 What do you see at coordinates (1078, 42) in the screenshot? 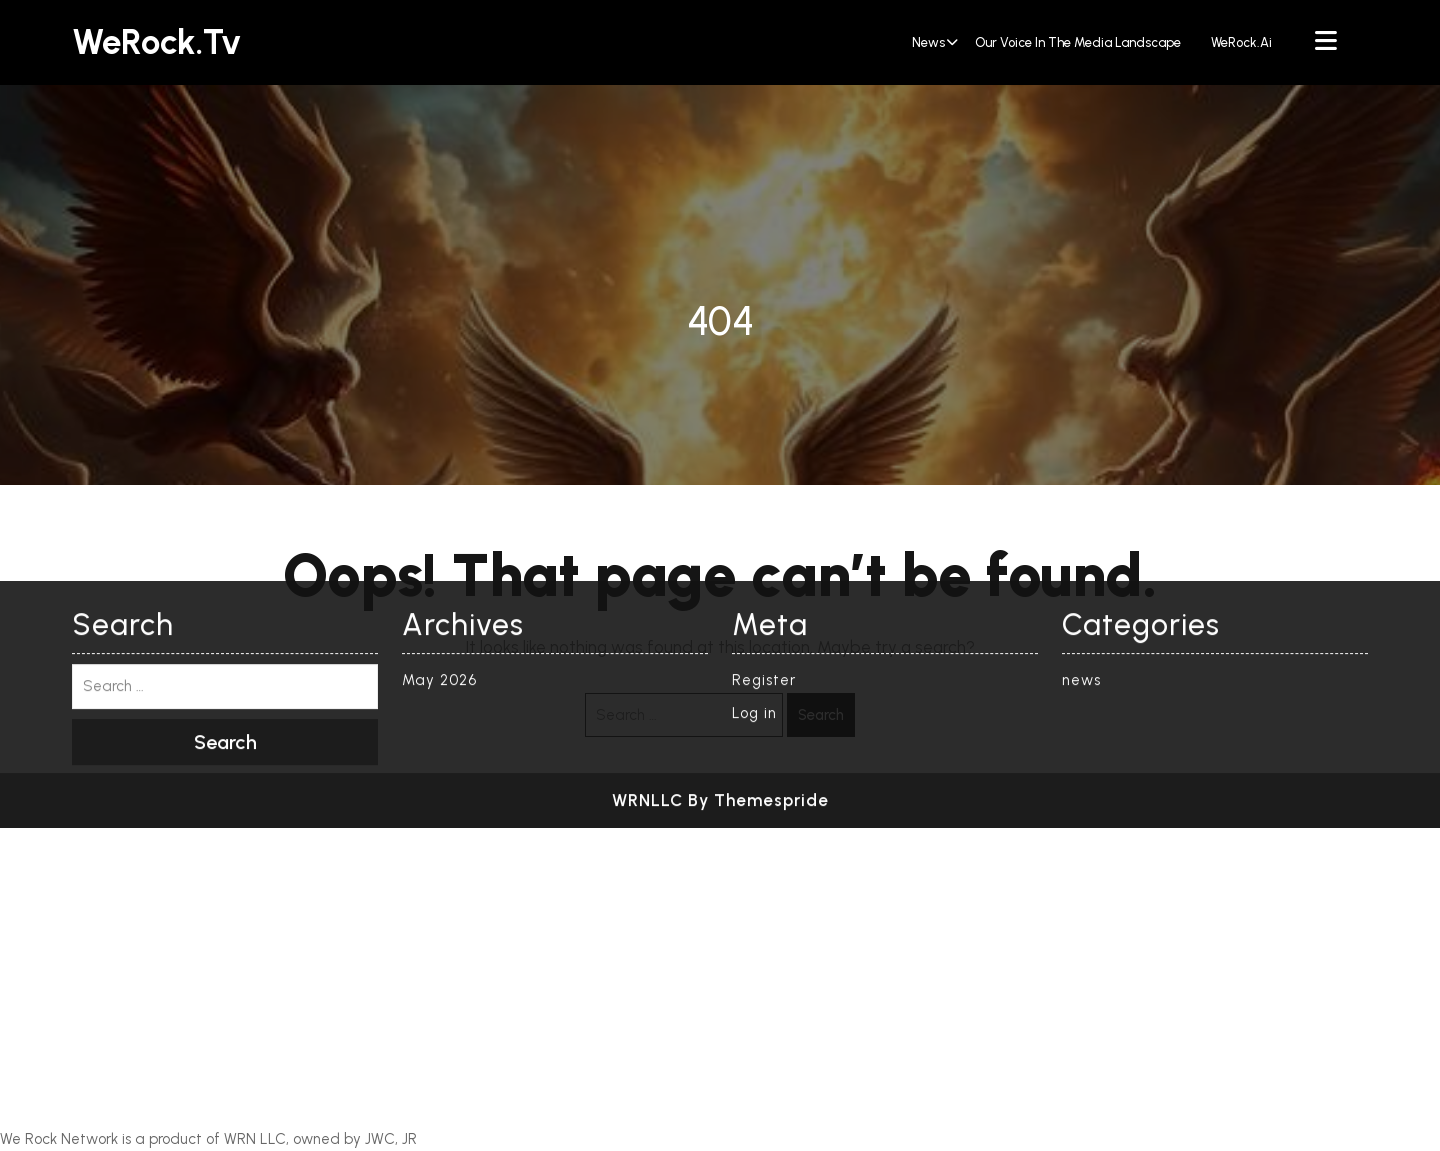
I see `Our Voice in the Media Landscape` at bounding box center [1078, 42].